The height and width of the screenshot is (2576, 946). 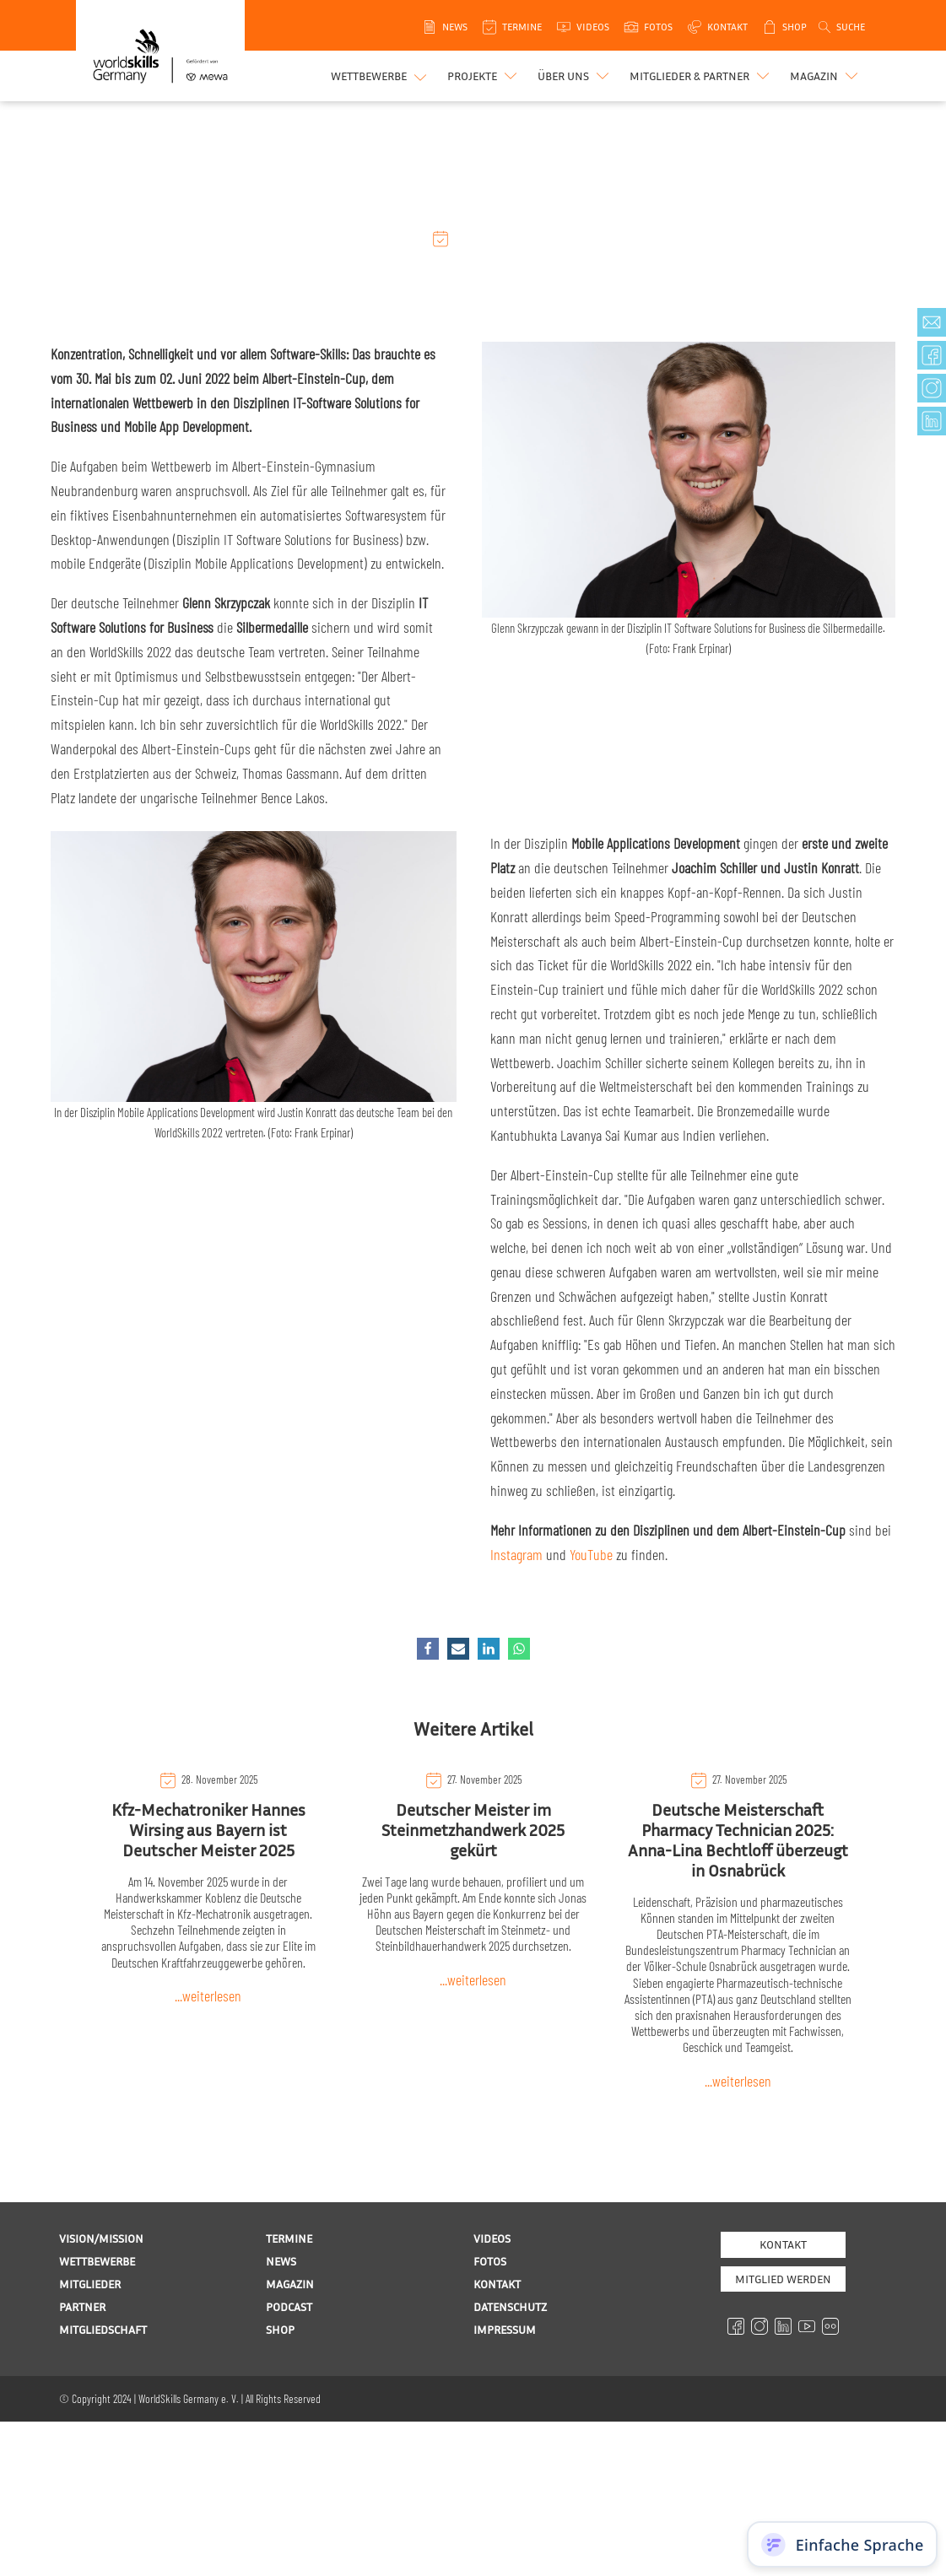 What do you see at coordinates (840, 27) in the screenshot?
I see `[Open search]` at bounding box center [840, 27].